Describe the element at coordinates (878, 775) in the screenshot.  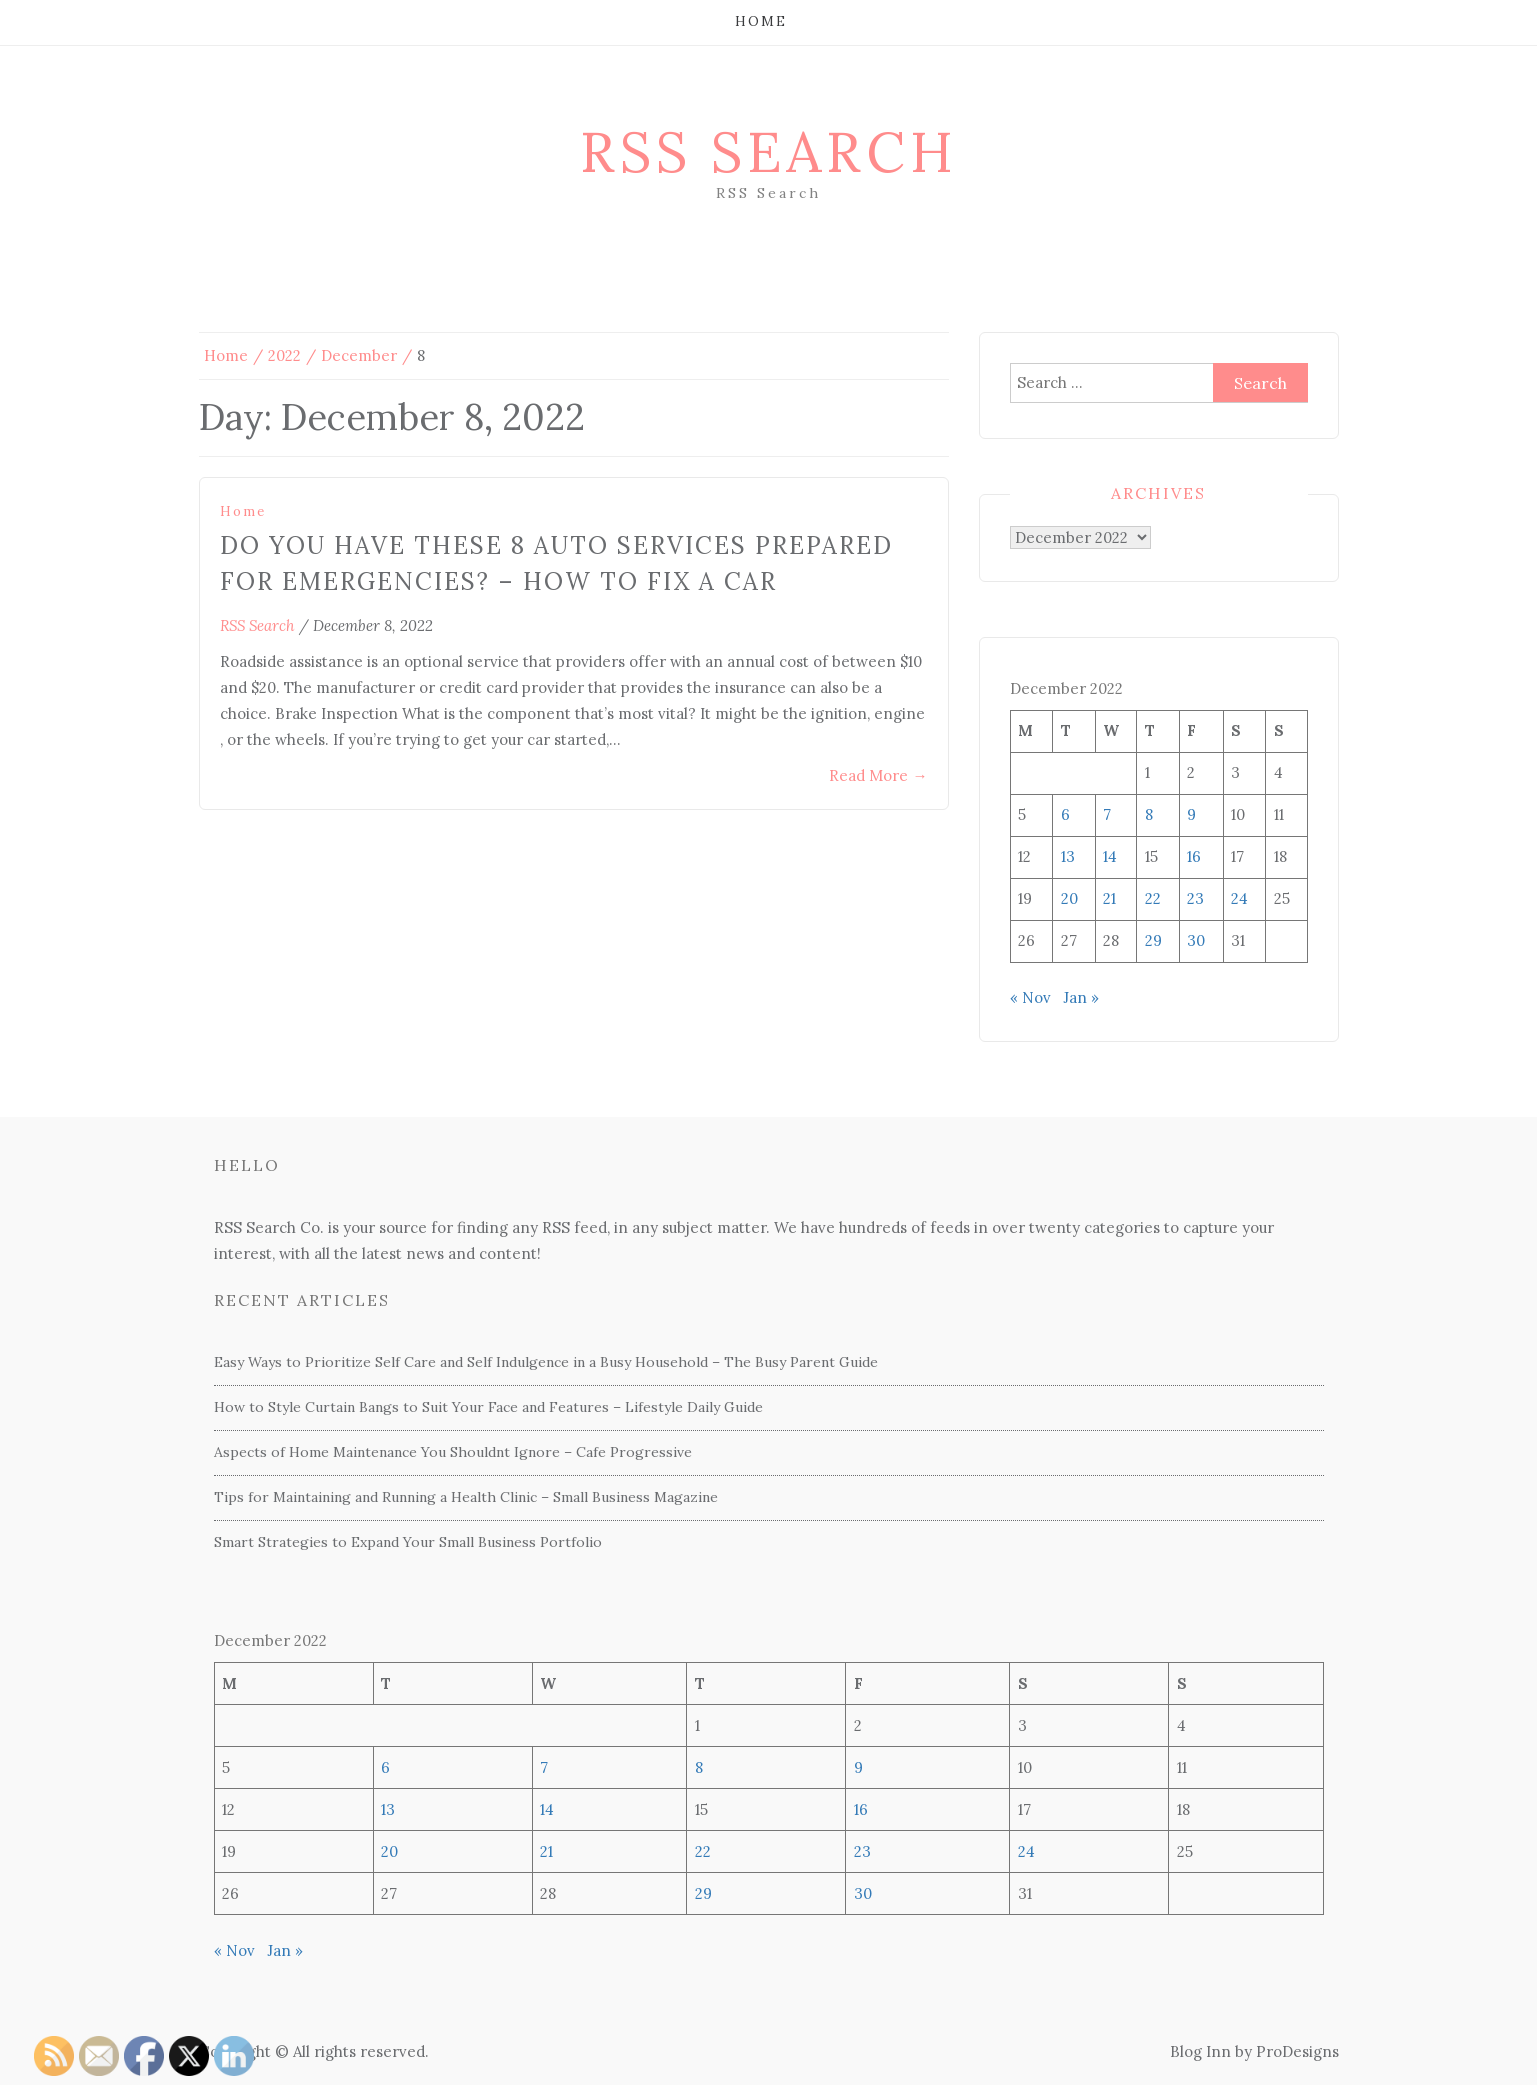
I see `Read More` at that location.